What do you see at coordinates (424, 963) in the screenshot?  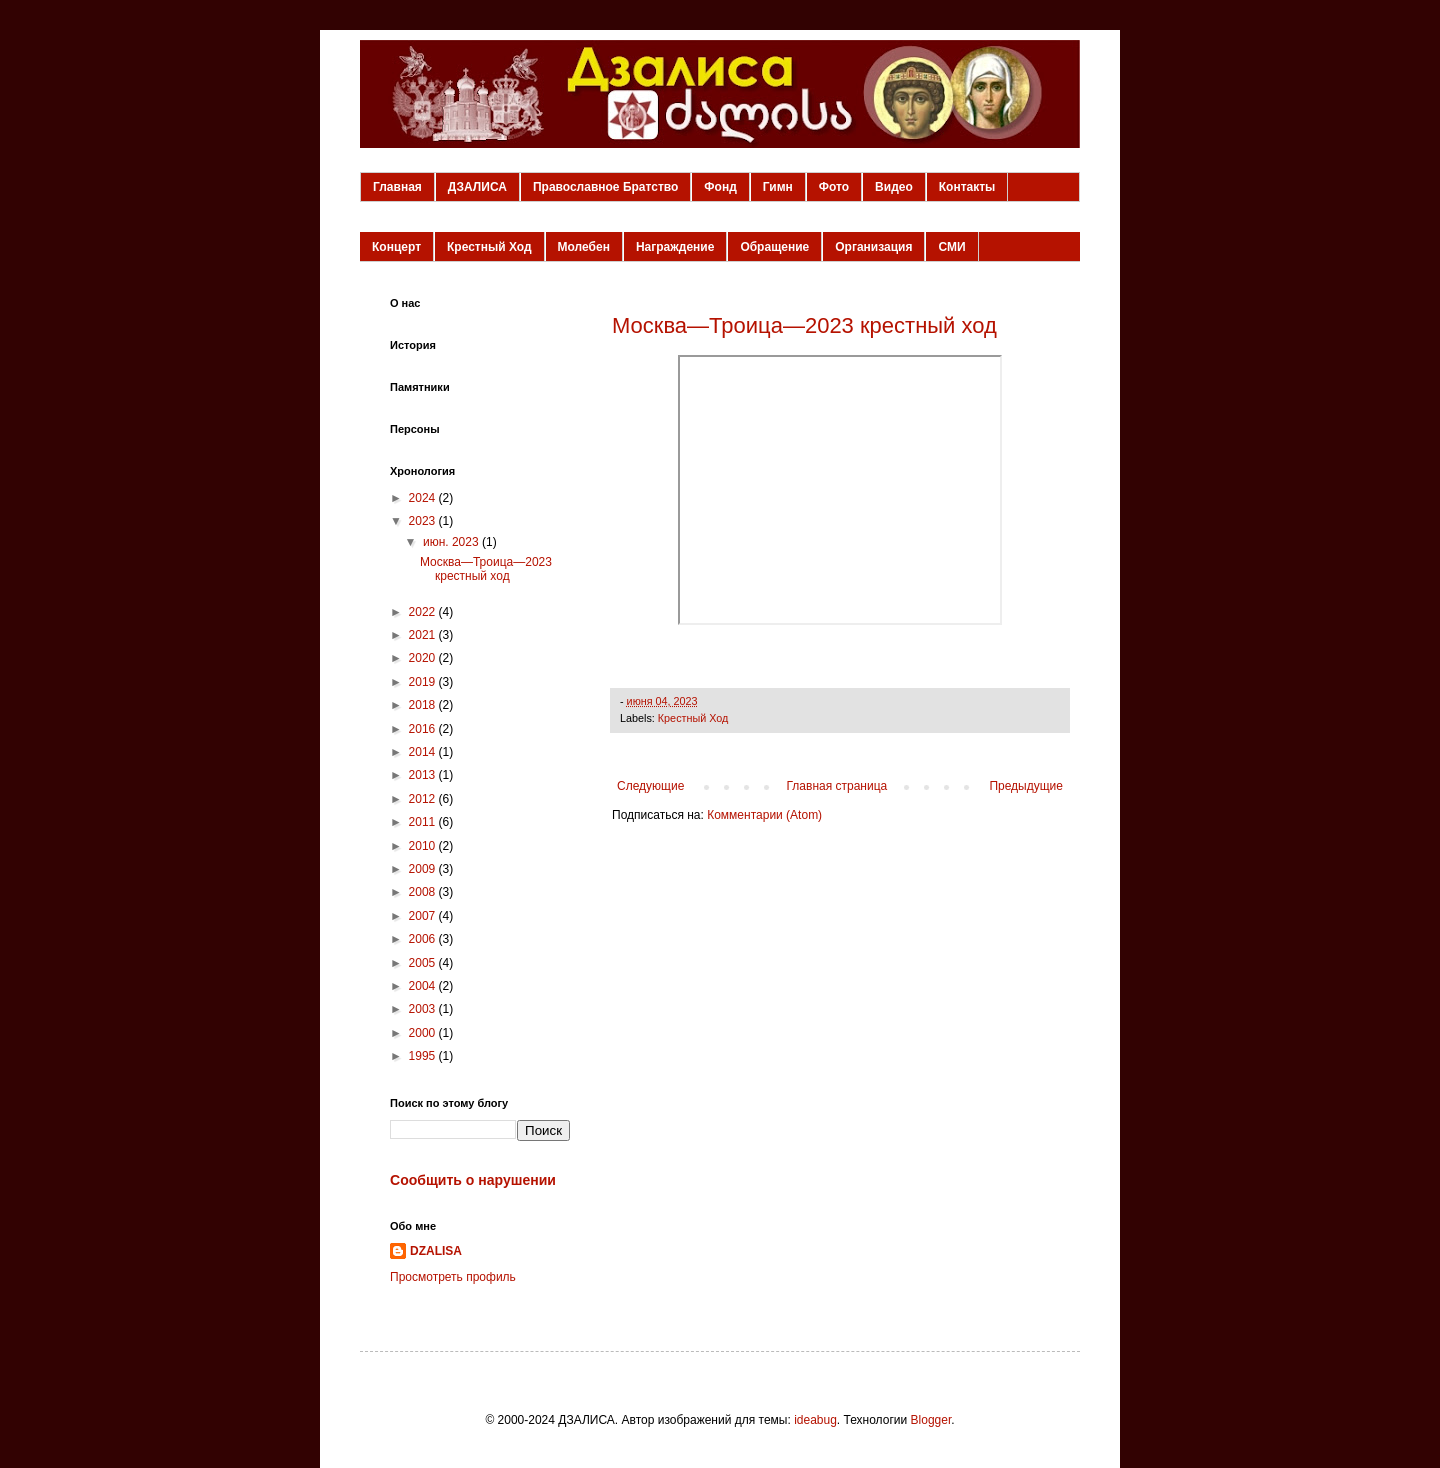 I see `2005` at bounding box center [424, 963].